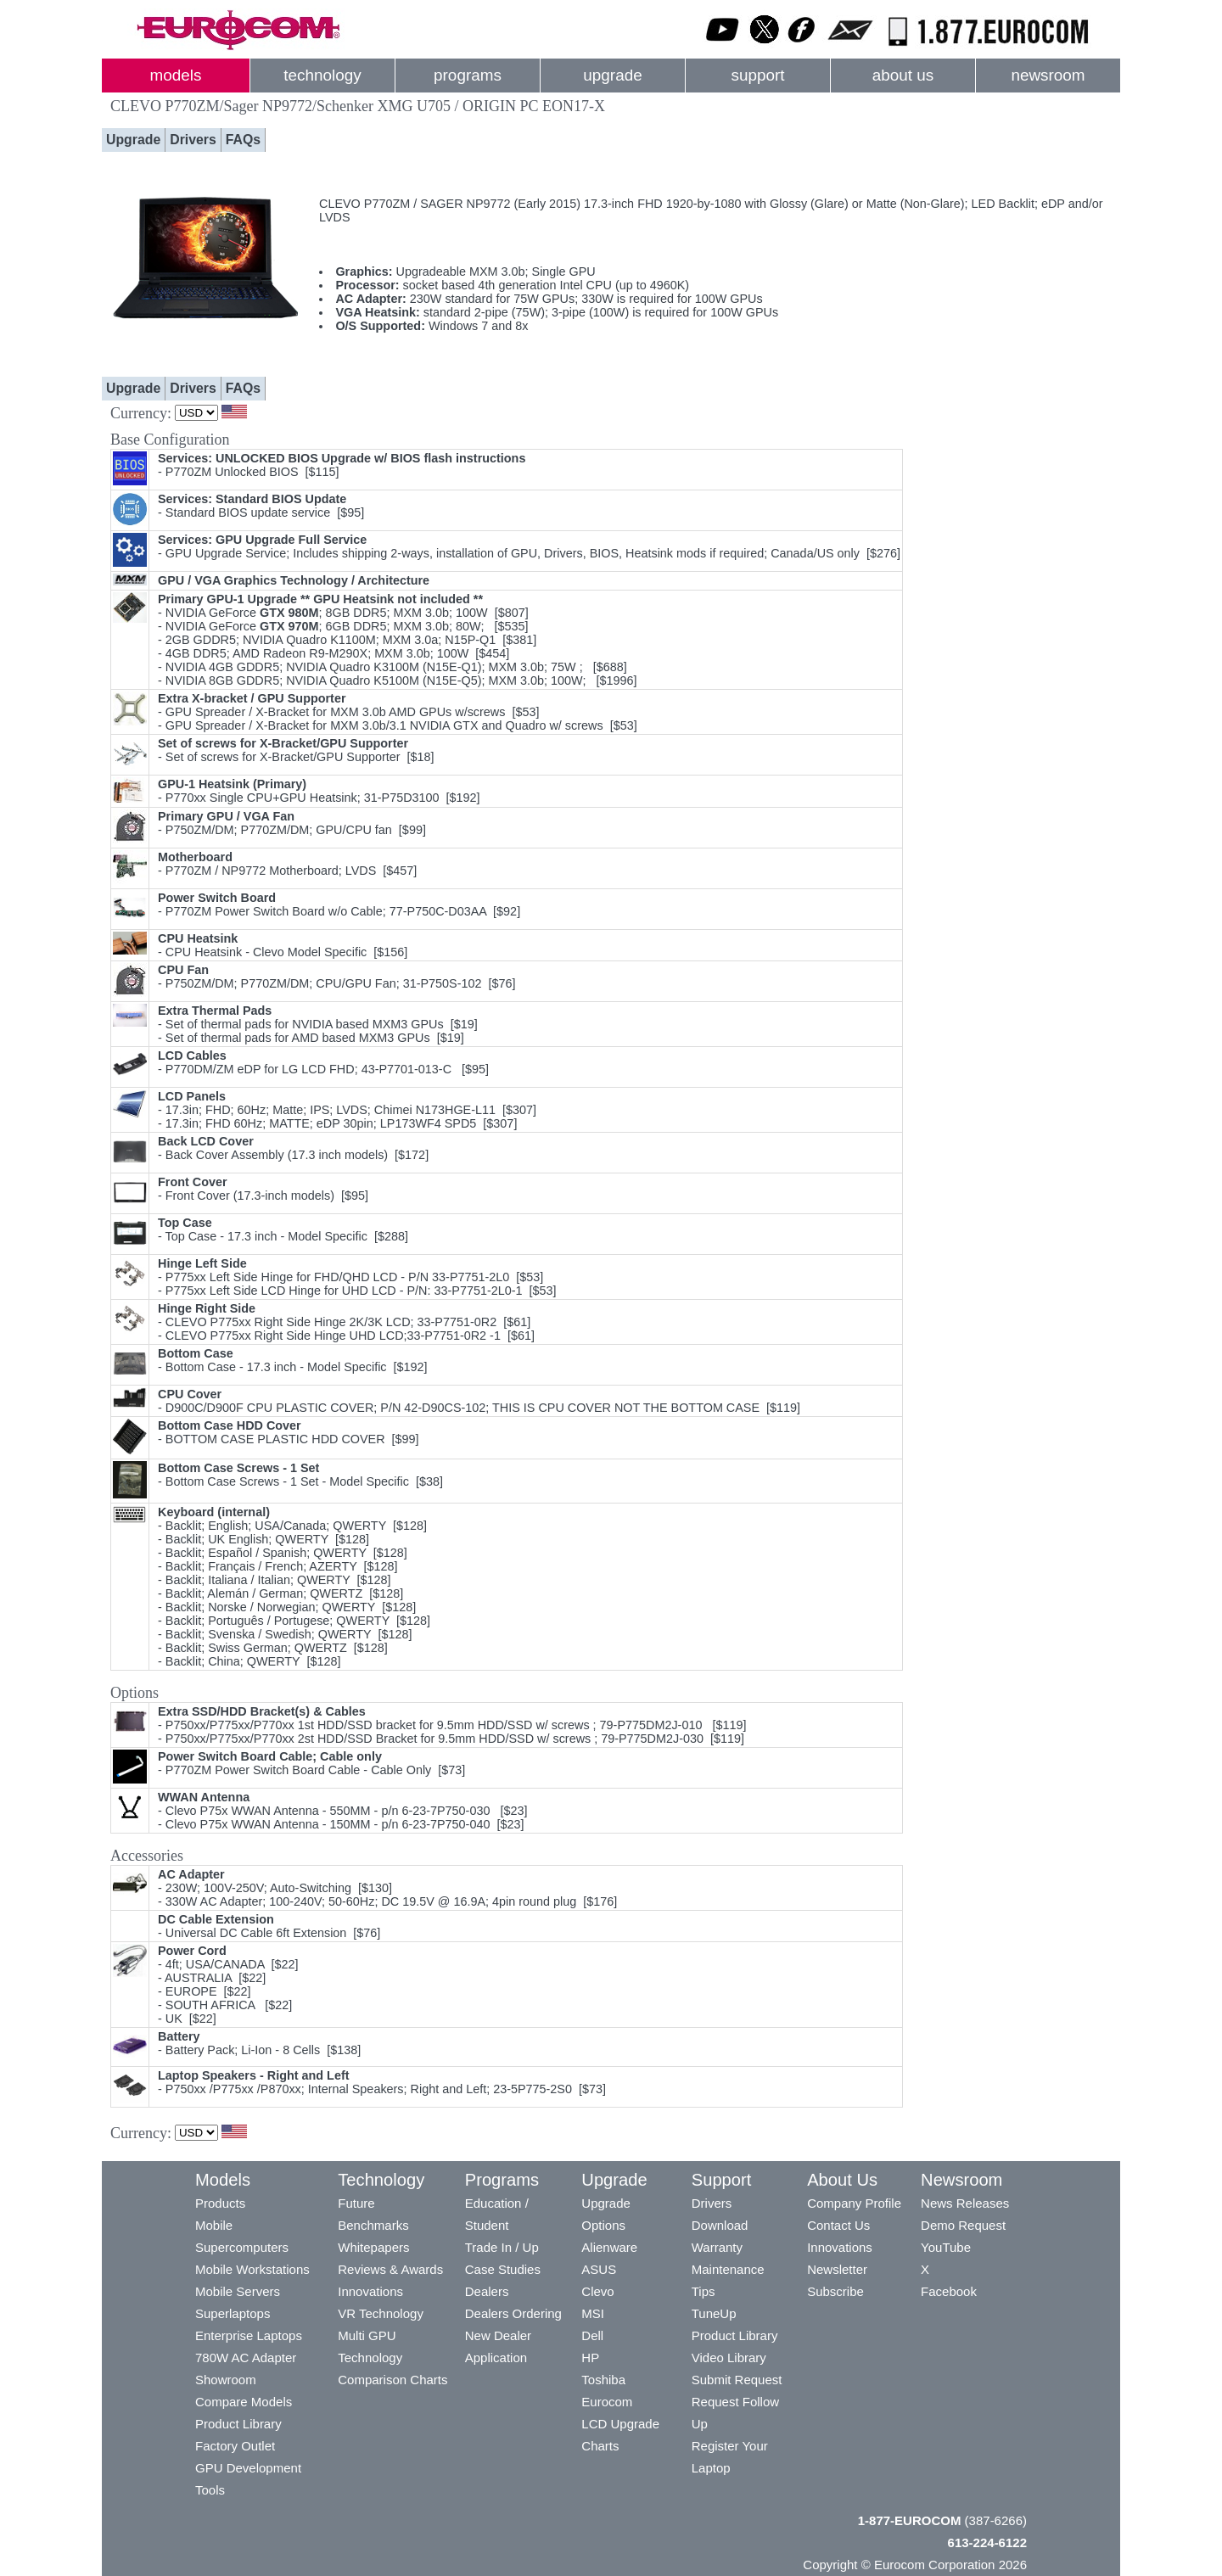 The image size is (1222, 2576). I want to click on newsroom, so click(1048, 75).